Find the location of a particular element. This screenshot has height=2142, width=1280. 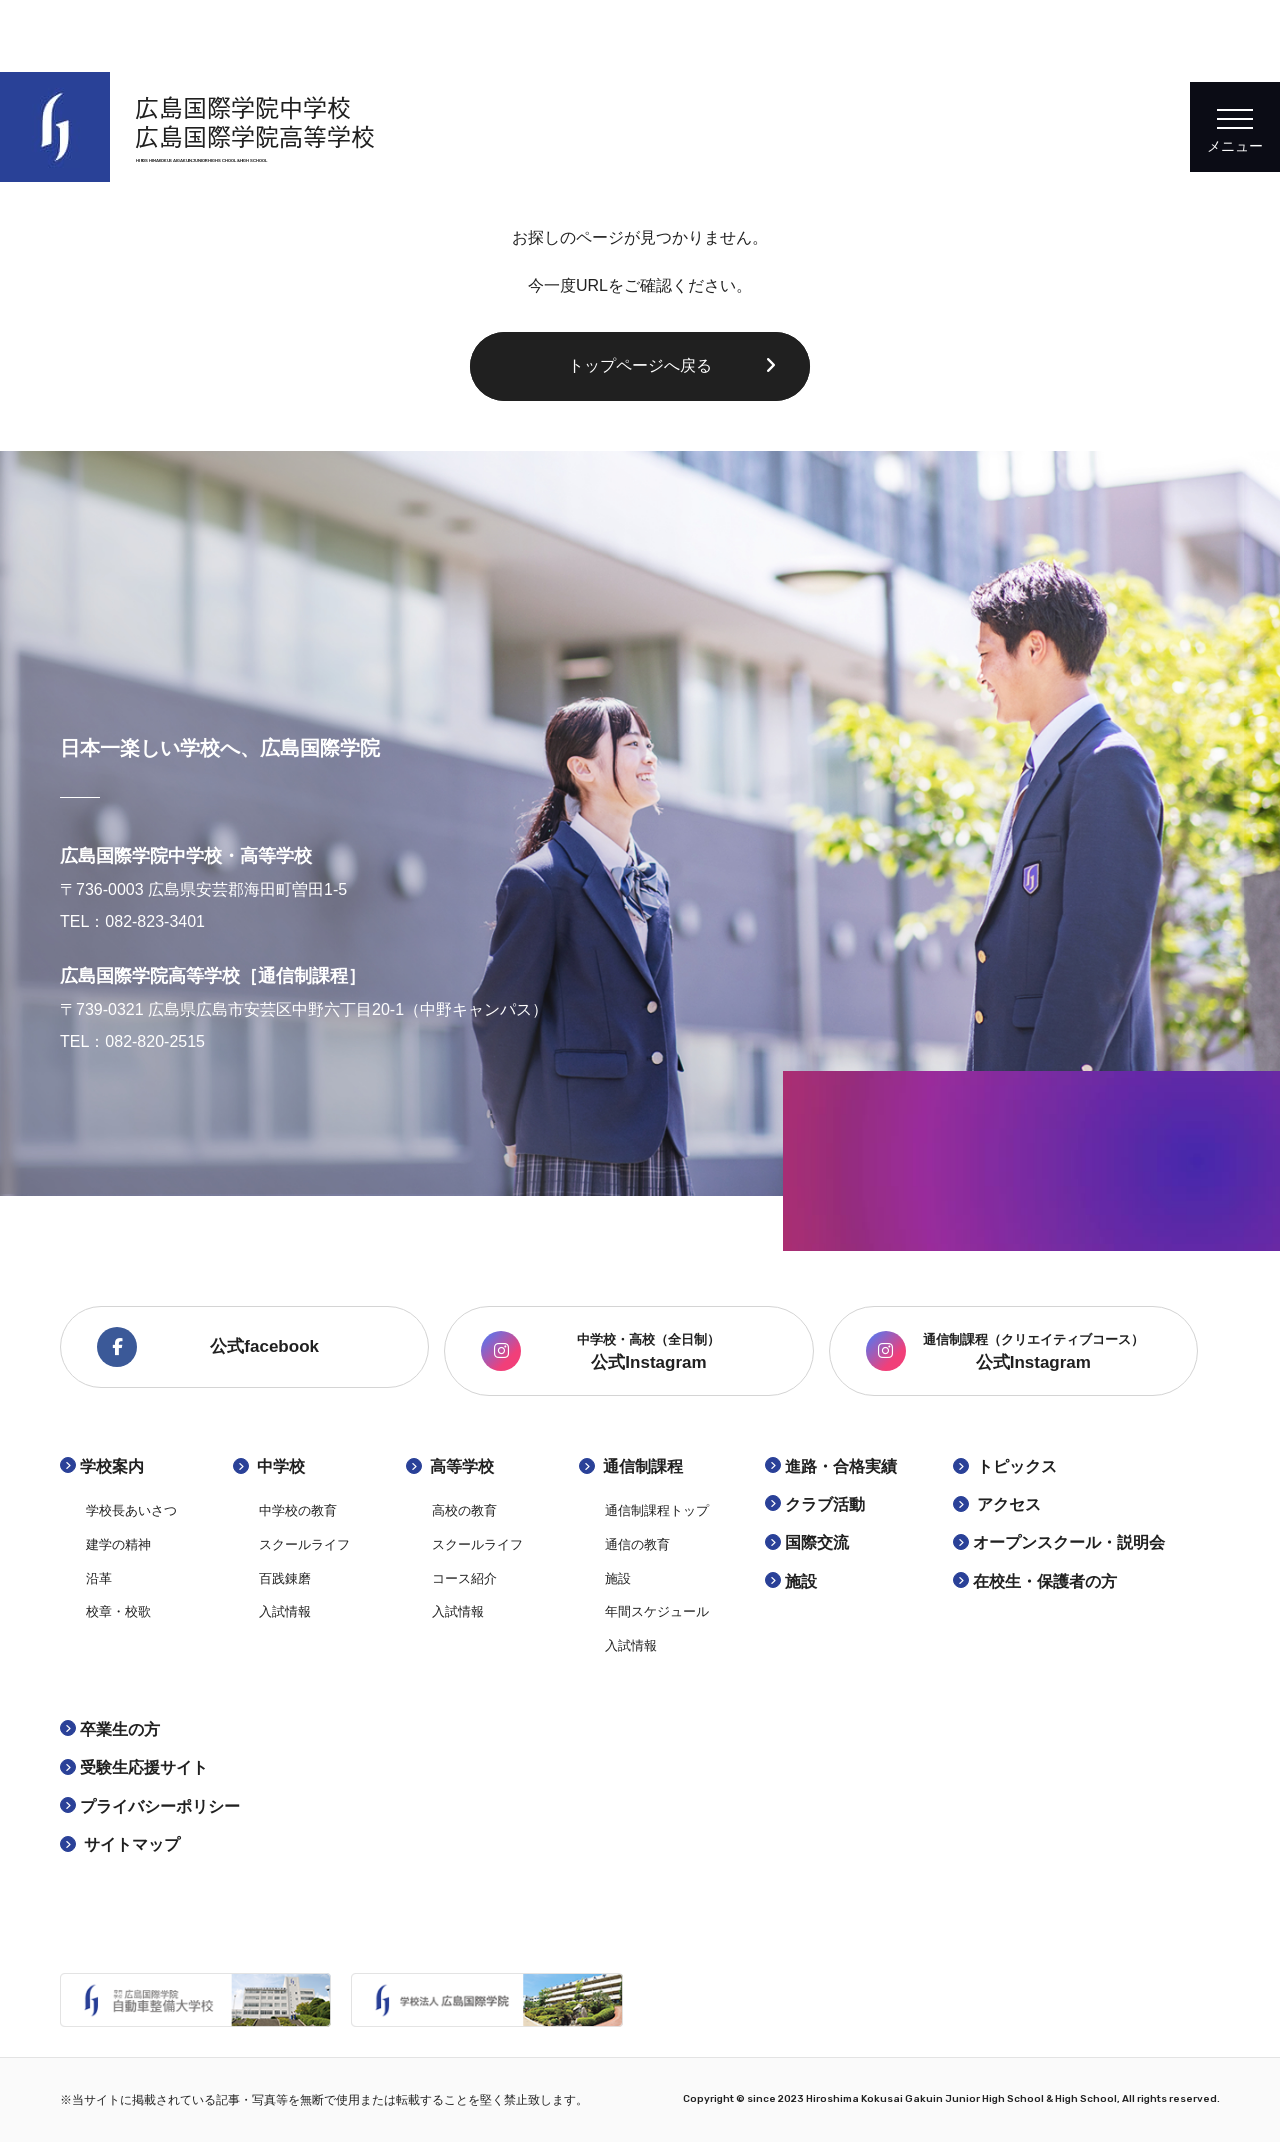

校章・校歌 is located at coordinates (118, 1611).